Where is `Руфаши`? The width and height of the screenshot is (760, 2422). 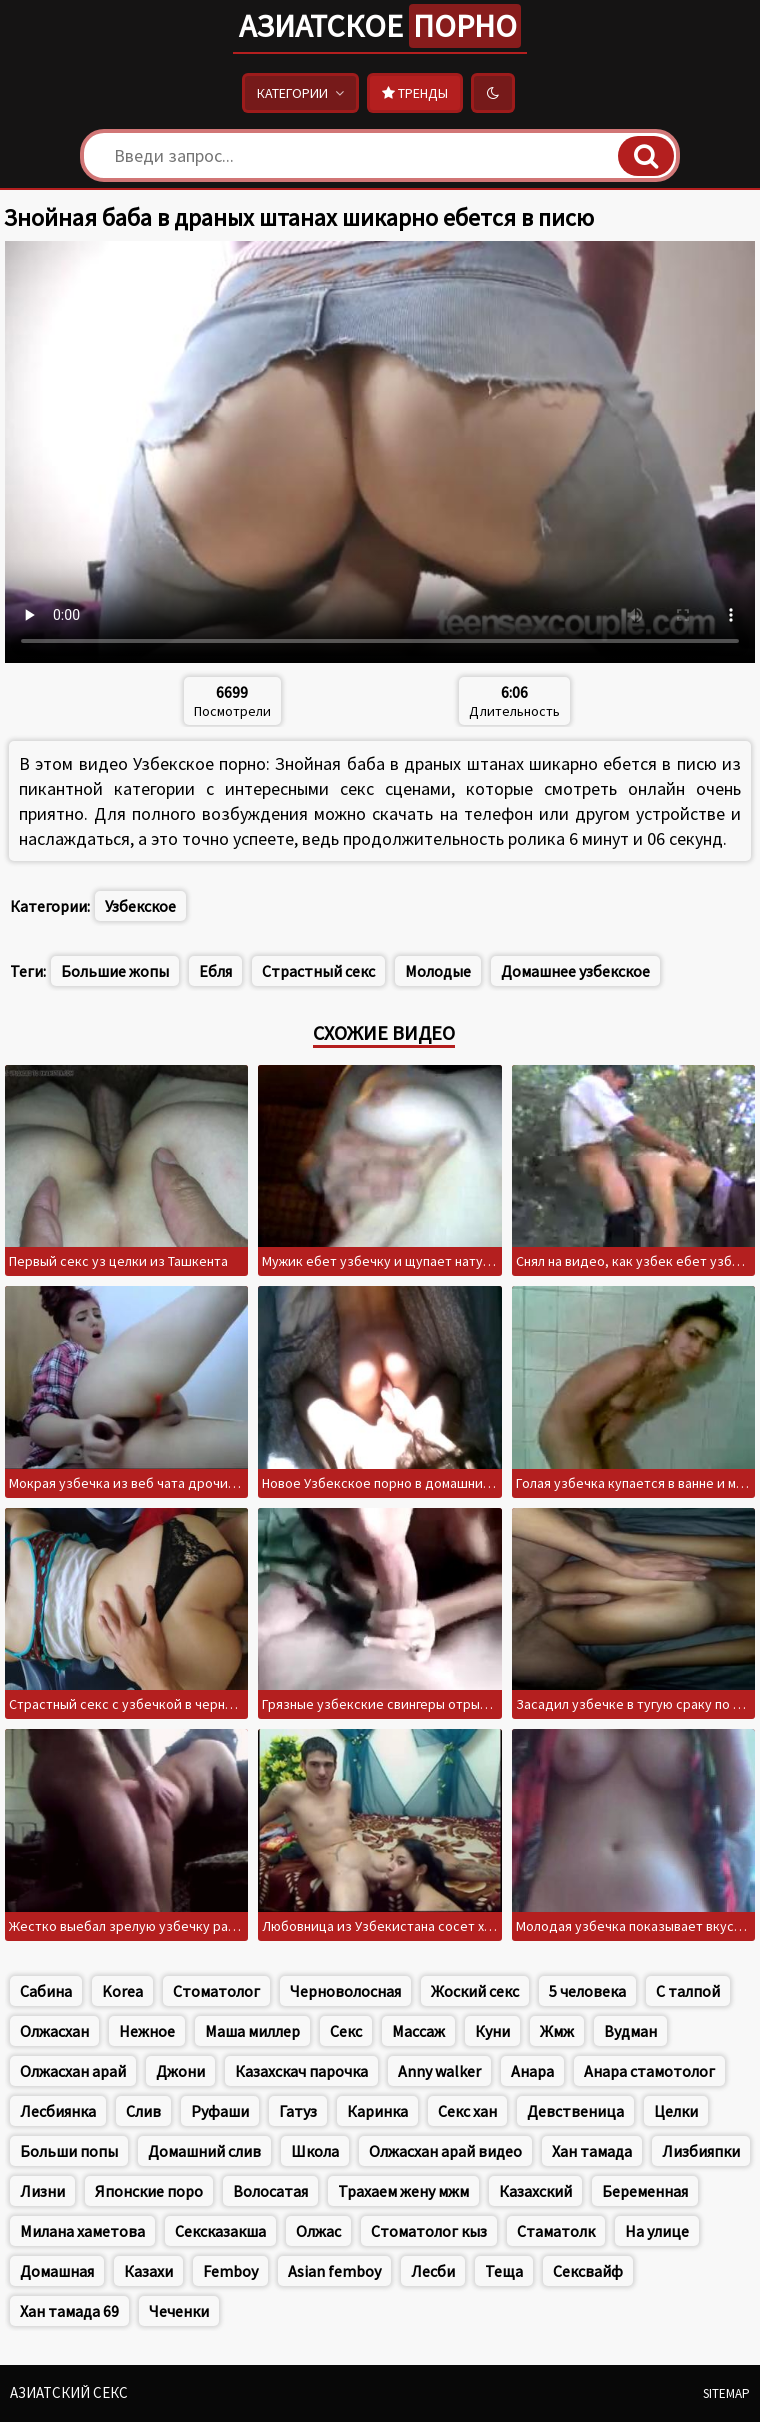 Руфаши is located at coordinates (220, 2111).